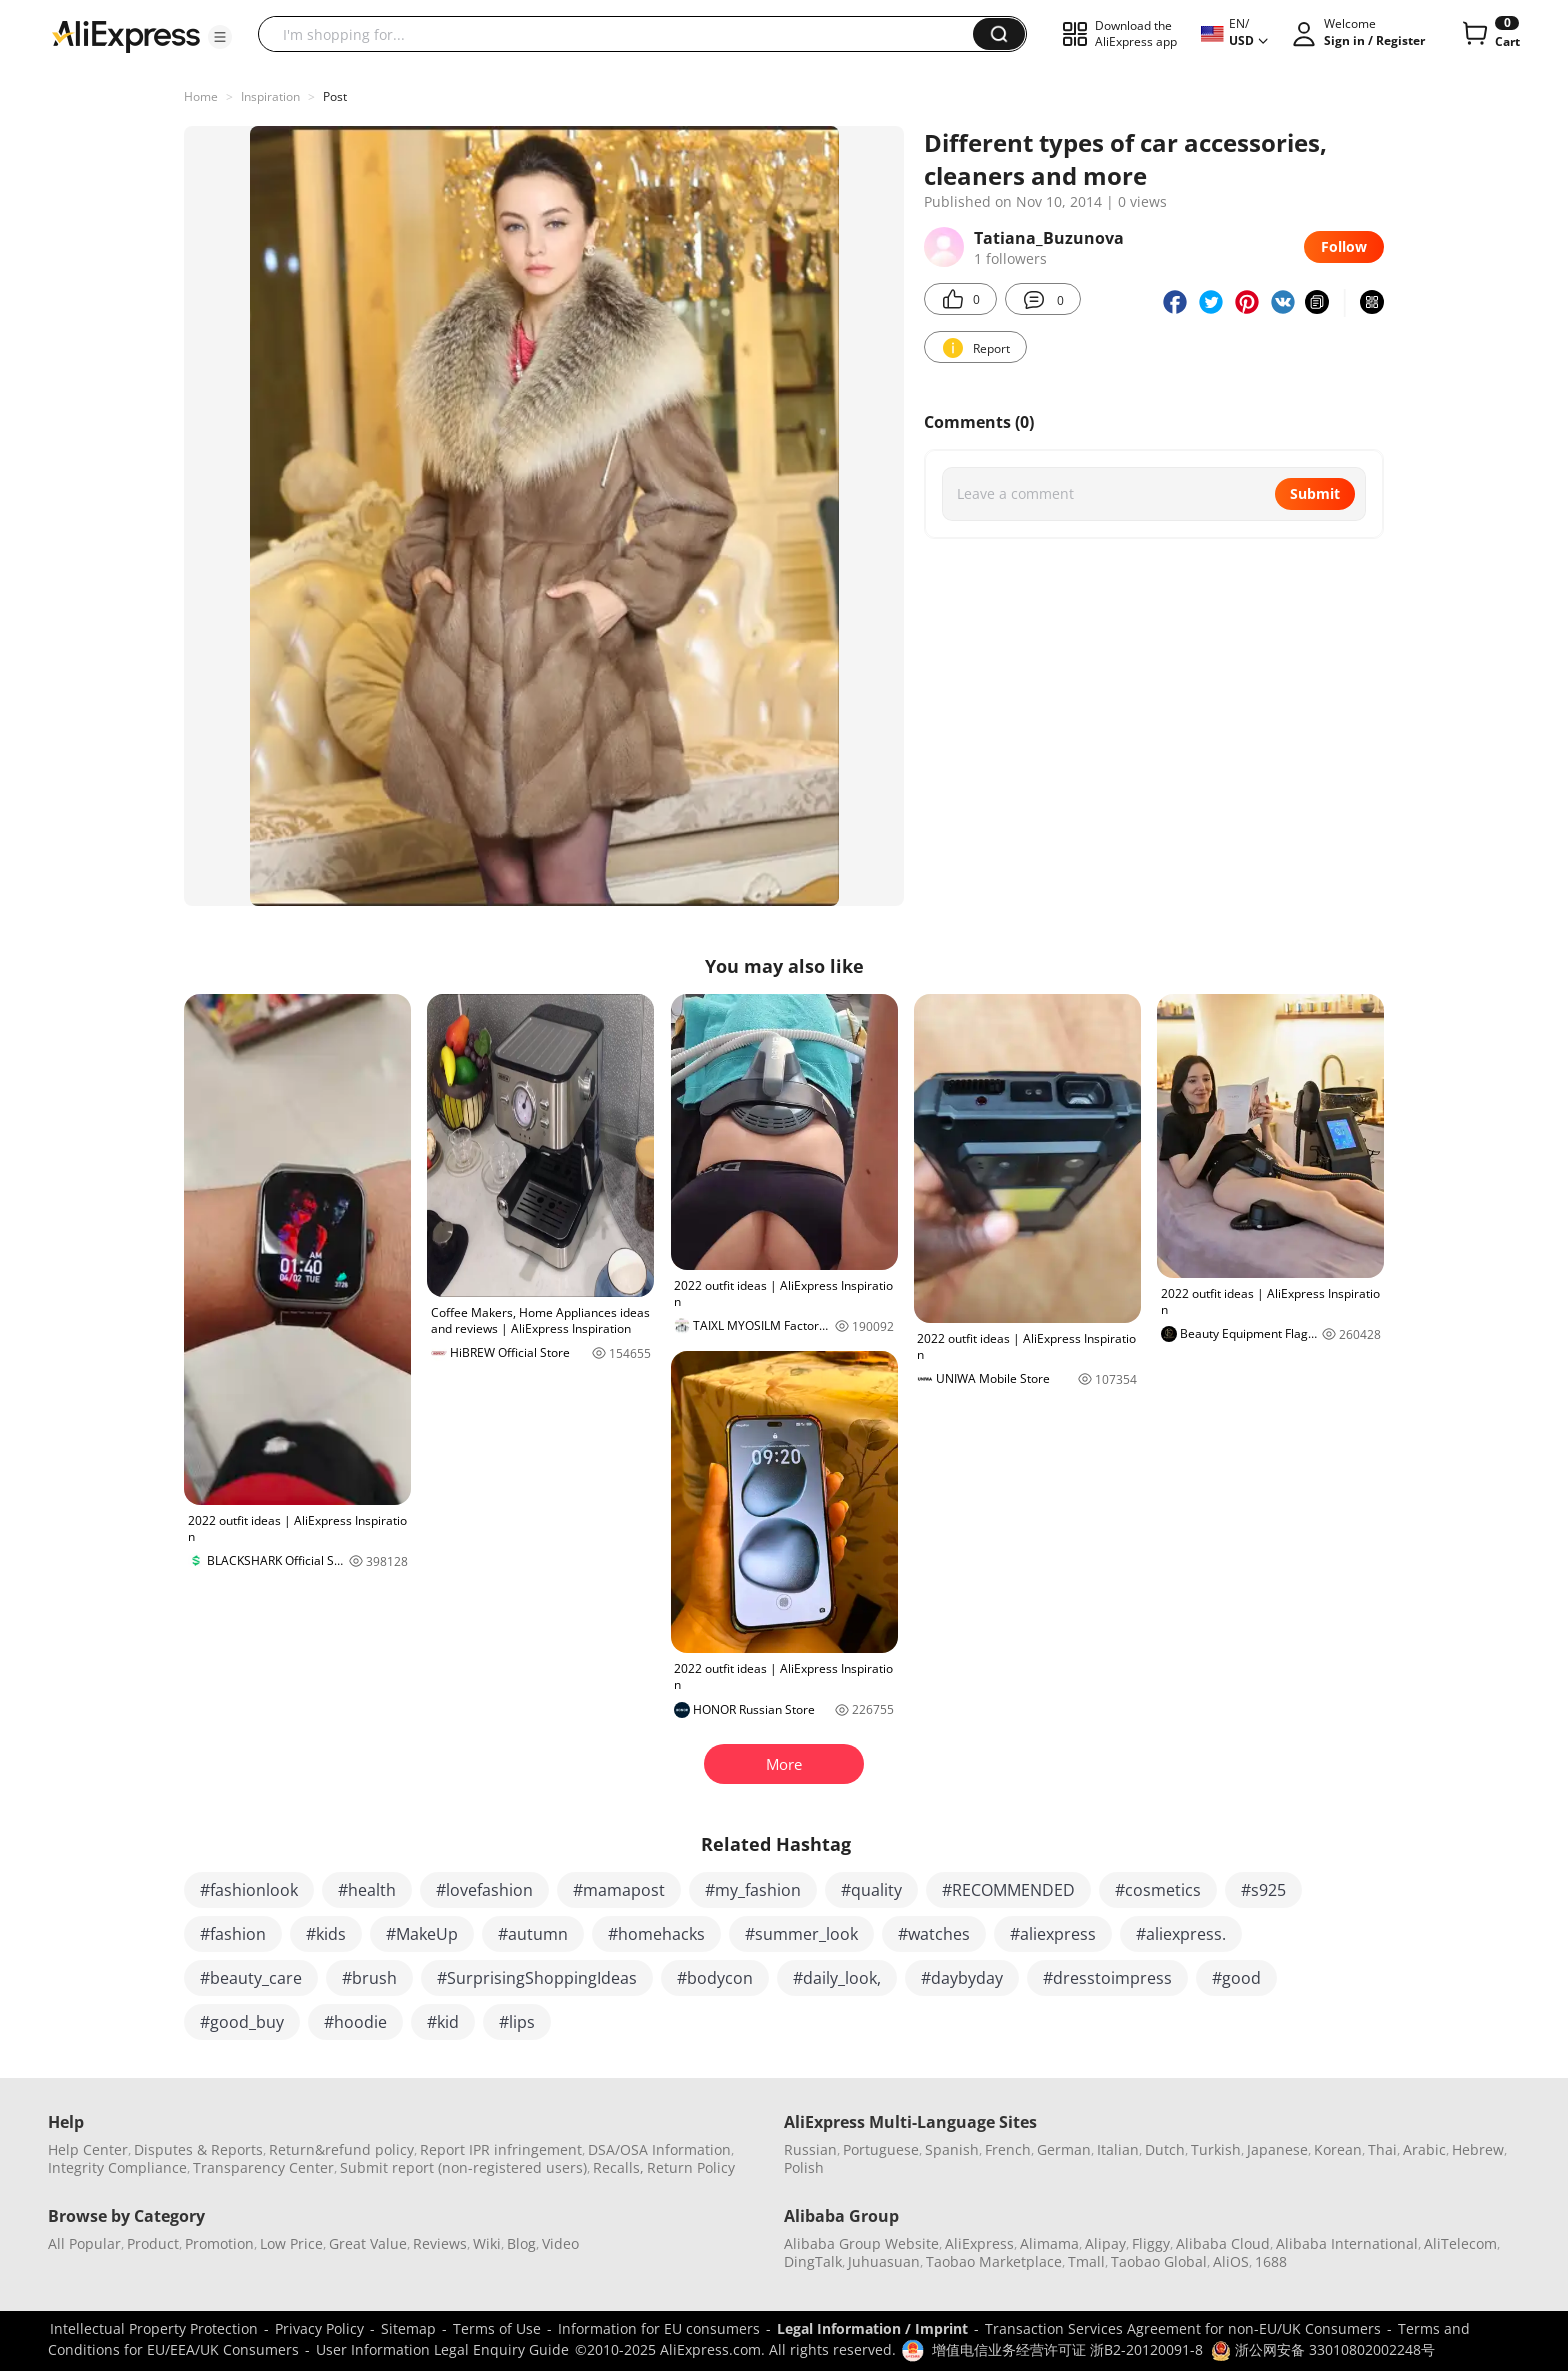 The image size is (1568, 2371). Describe the element at coordinates (1159, 2261) in the screenshot. I see `Taobao Global` at that location.